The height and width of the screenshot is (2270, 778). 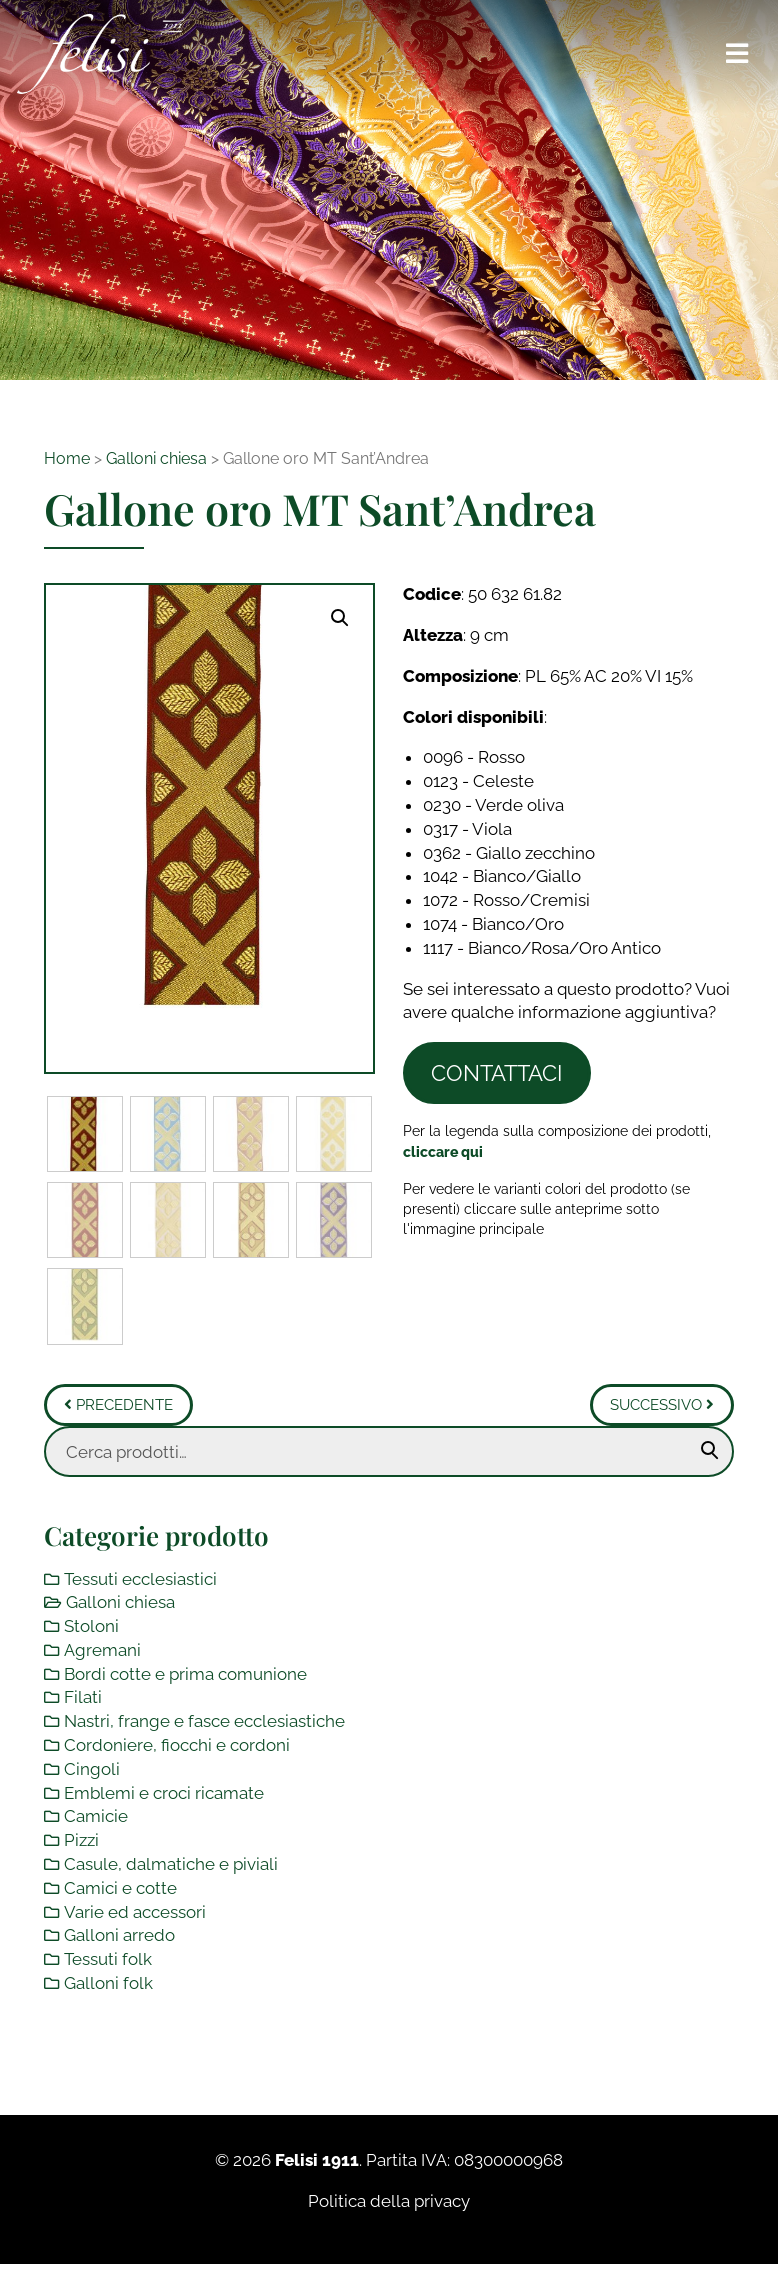 What do you see at coordinates (340, 618) in the screenshot?
I see `[button]` at bounding box center [340, 618].